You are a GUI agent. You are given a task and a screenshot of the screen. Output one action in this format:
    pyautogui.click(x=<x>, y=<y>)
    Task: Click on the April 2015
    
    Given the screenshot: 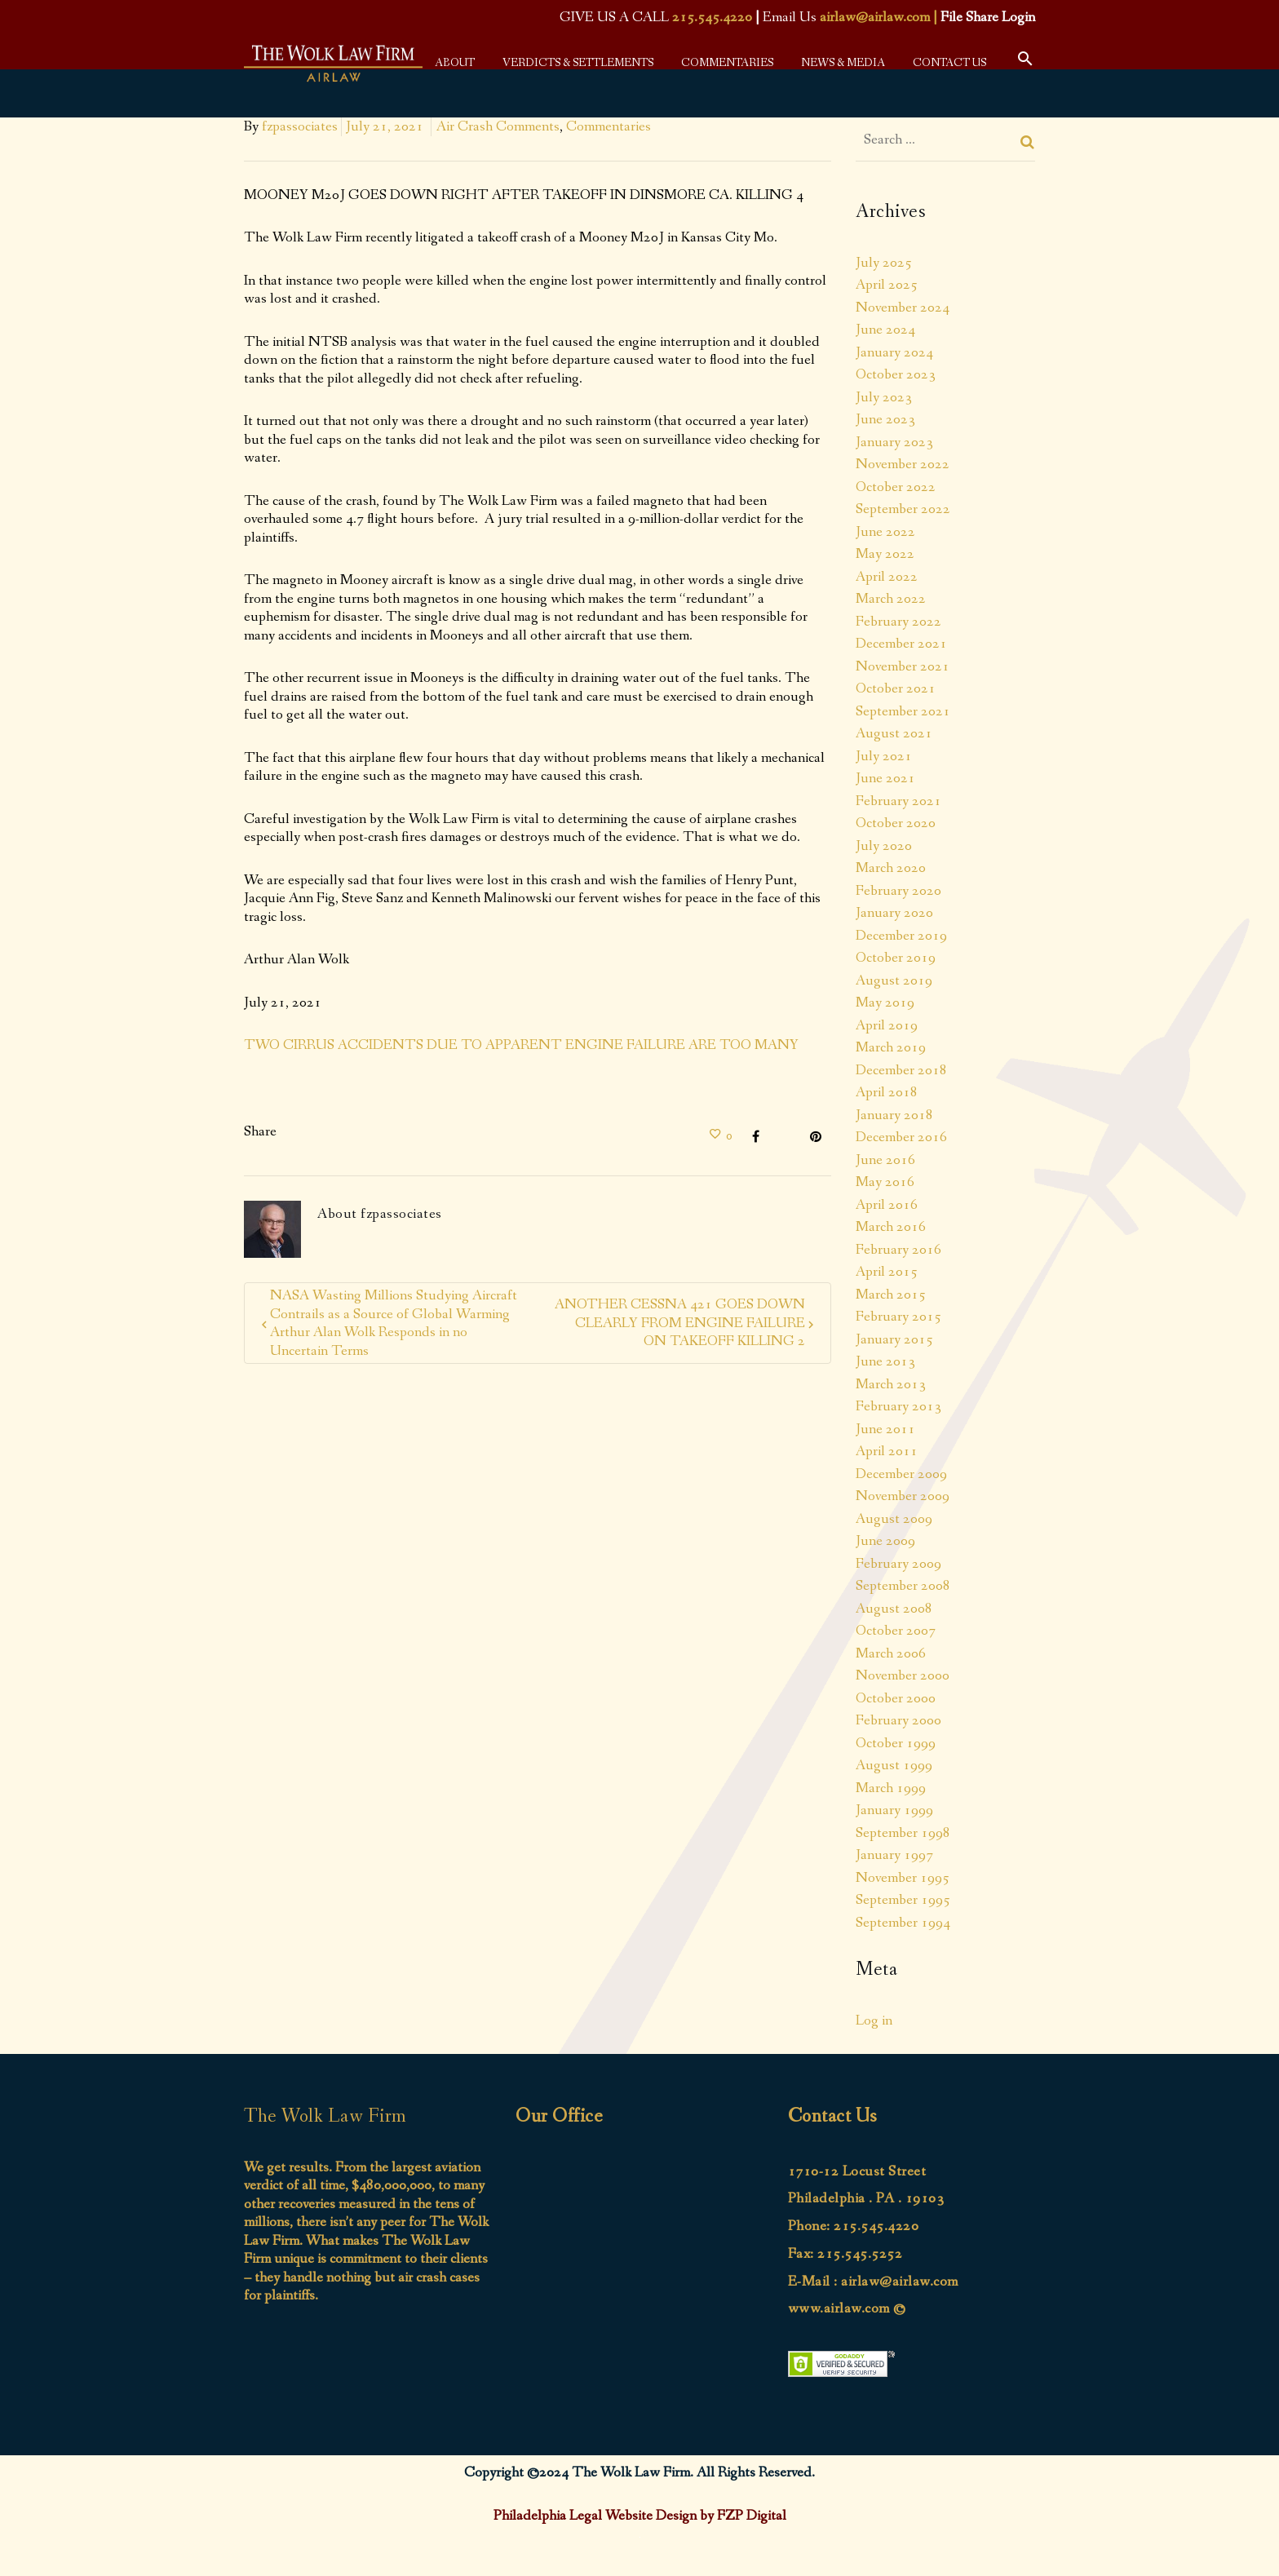 What is the action you would take?
    pyautogui.click(x=887, y=1271)
    